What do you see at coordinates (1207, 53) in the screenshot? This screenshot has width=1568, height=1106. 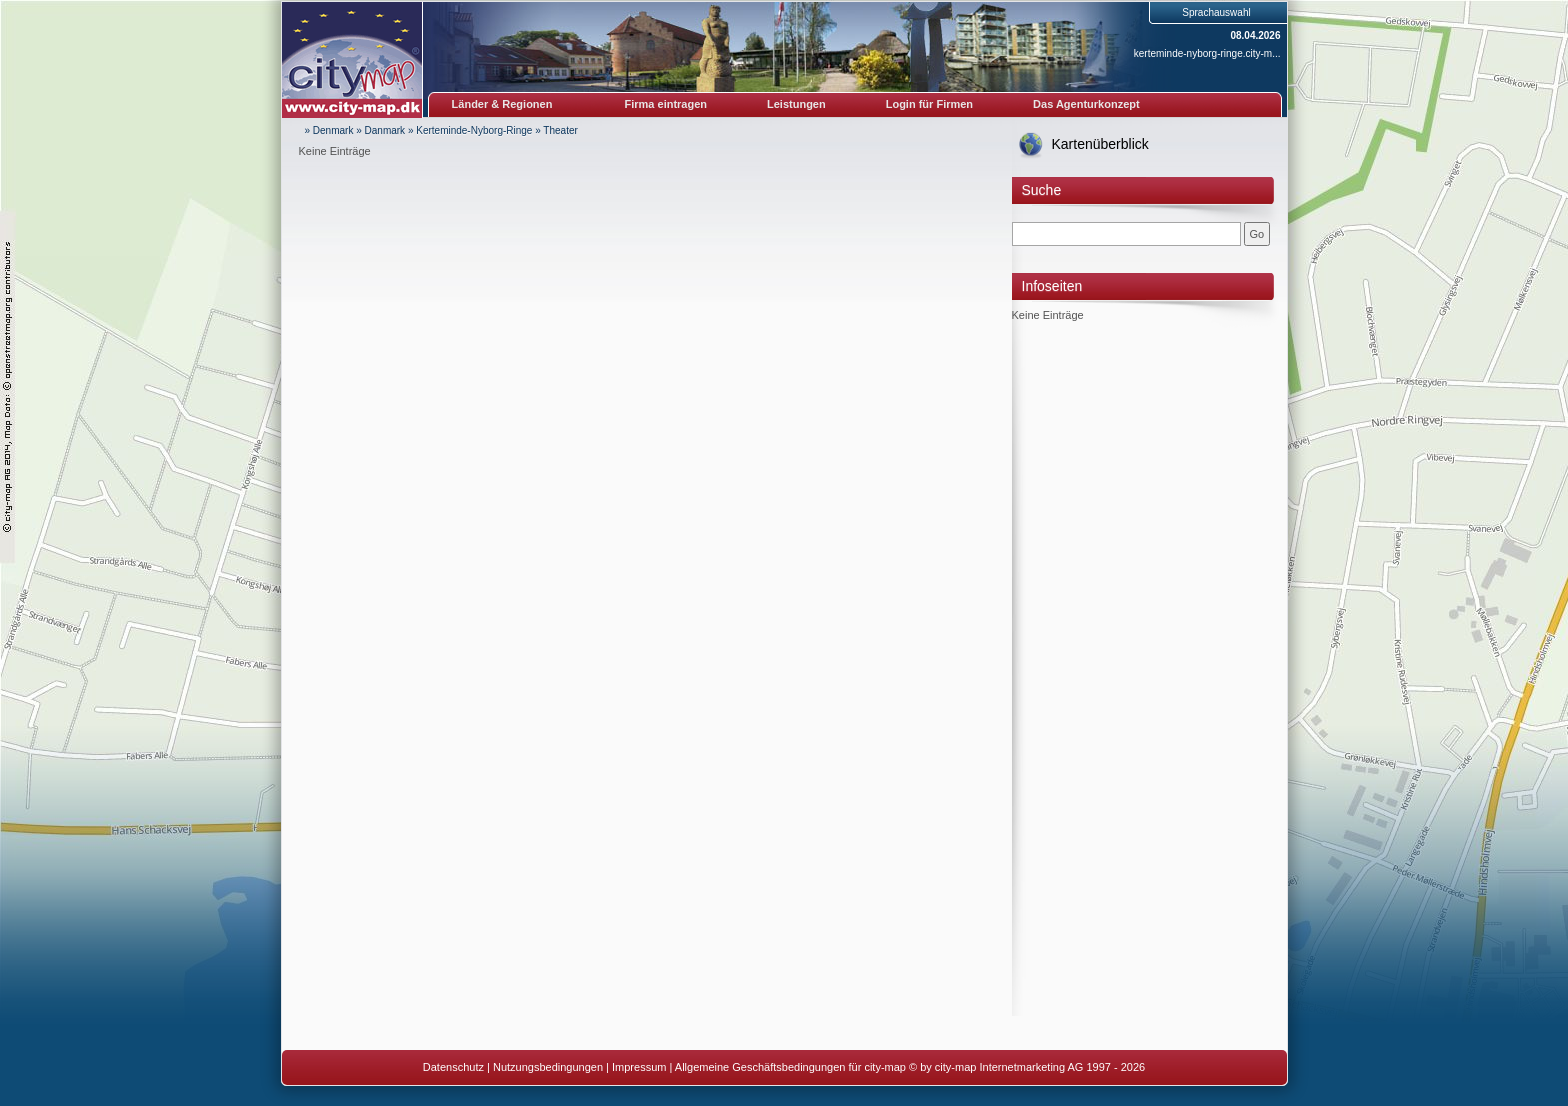 I see `kerteminde-nyborg-ringe.city-m...` at bounding box center [1207, 53].